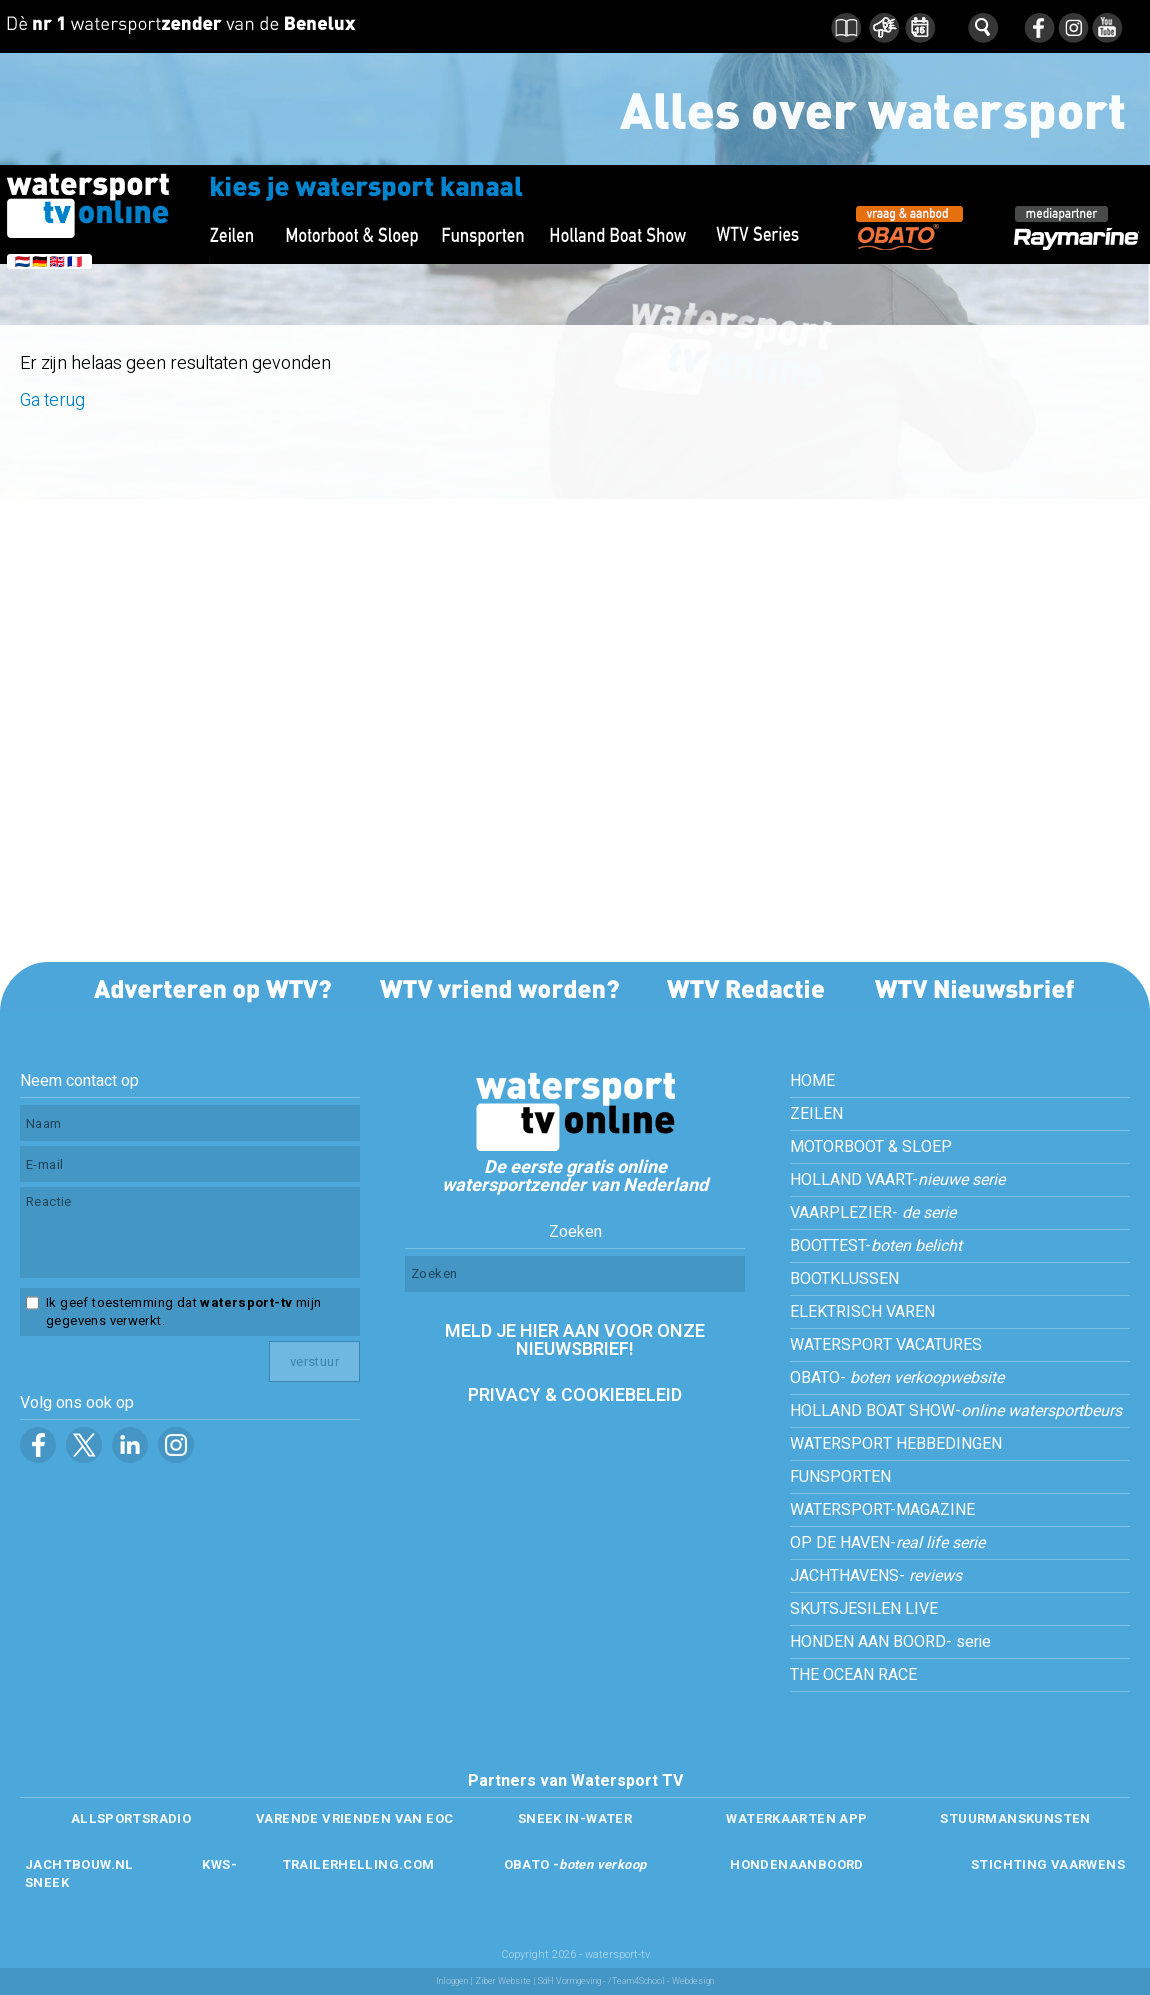 The image size is (1150, 1995). What do you see at coordinates (575, 1818) in the screenshot?
I see `SNEEK IN-WATER` at bounding box center [575, 1818].